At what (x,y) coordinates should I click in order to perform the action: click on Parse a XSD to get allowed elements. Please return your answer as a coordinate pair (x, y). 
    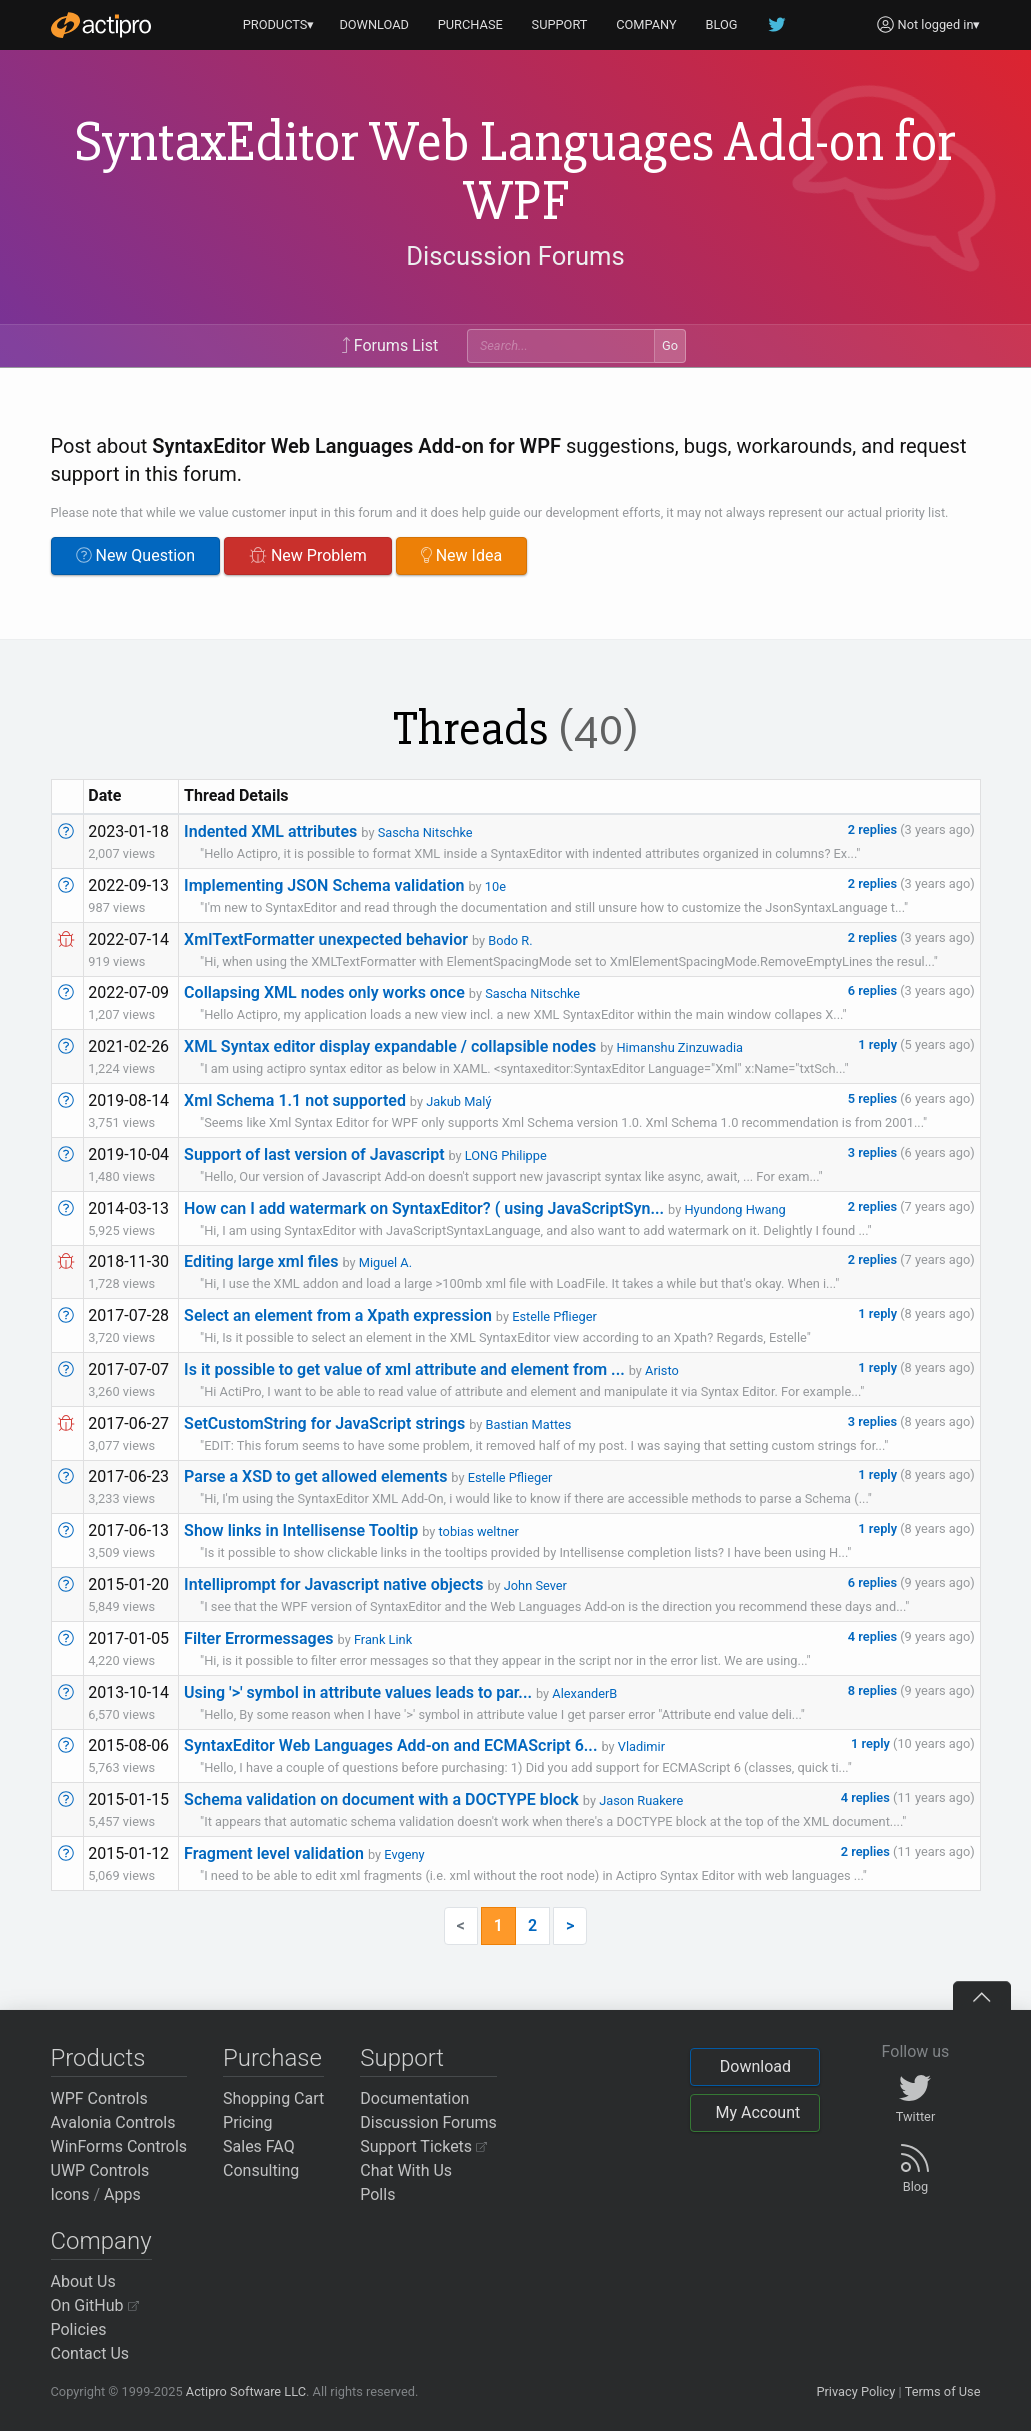
    Looking at the image, I should click on (315, 1476).